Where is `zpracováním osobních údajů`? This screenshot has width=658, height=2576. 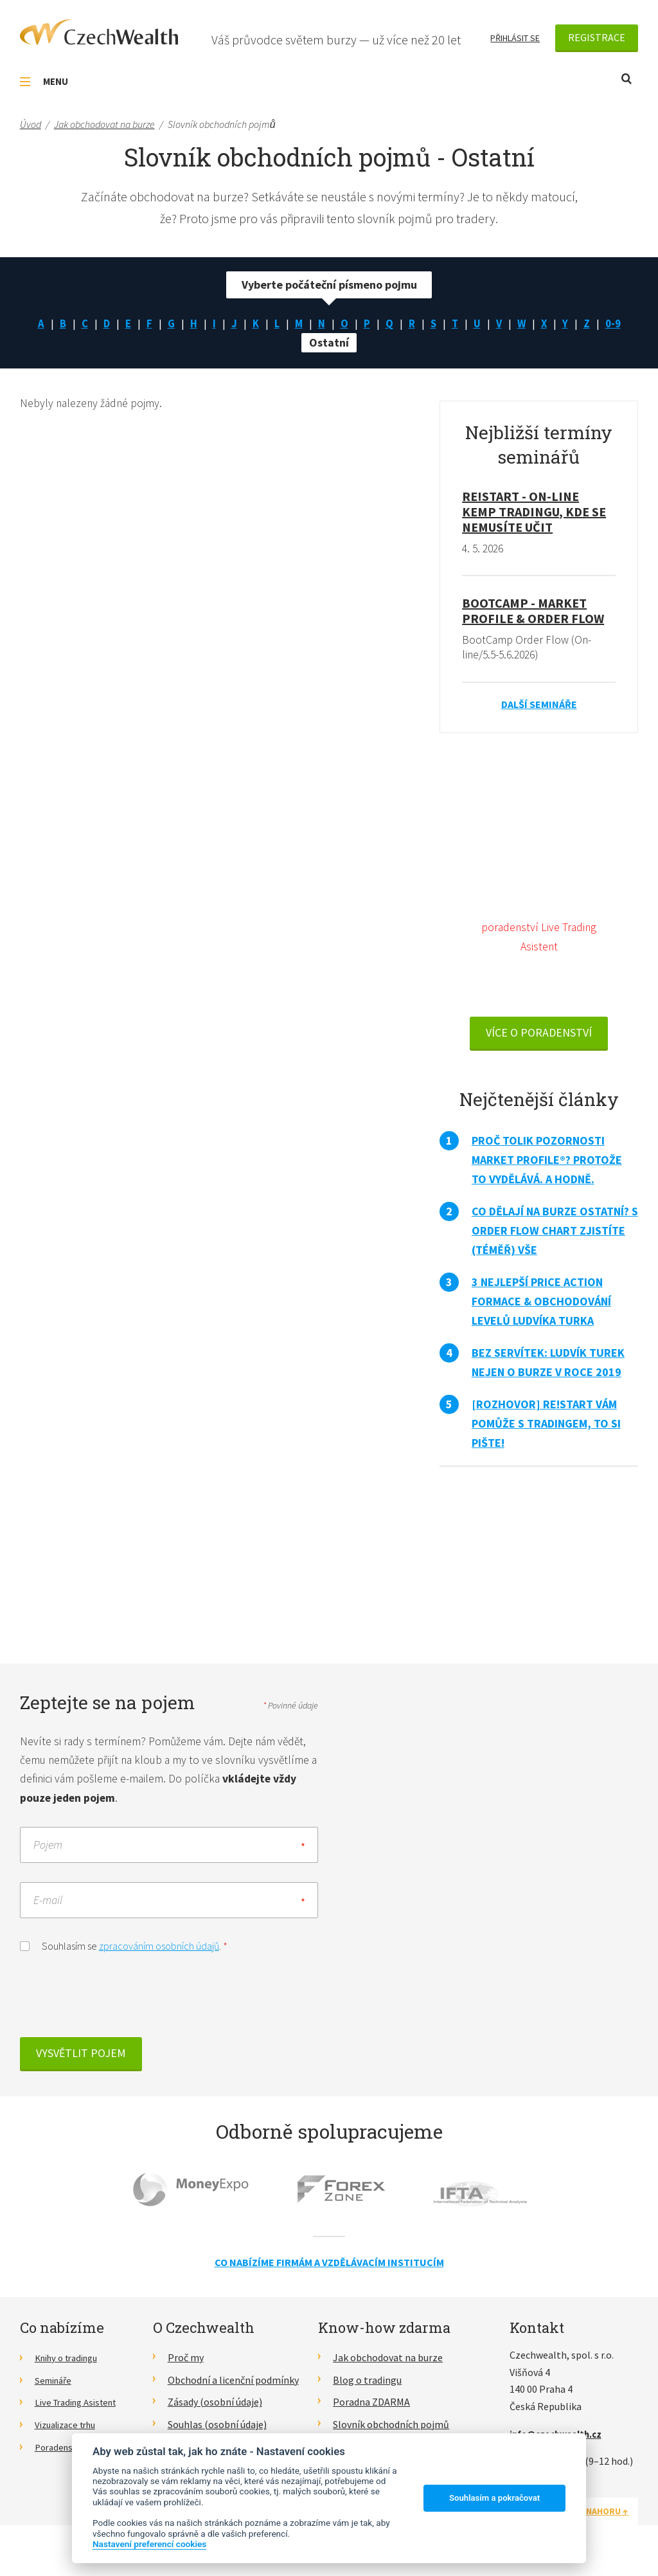 zpracováním osobních údajů is located at coordinates (159, 1953).